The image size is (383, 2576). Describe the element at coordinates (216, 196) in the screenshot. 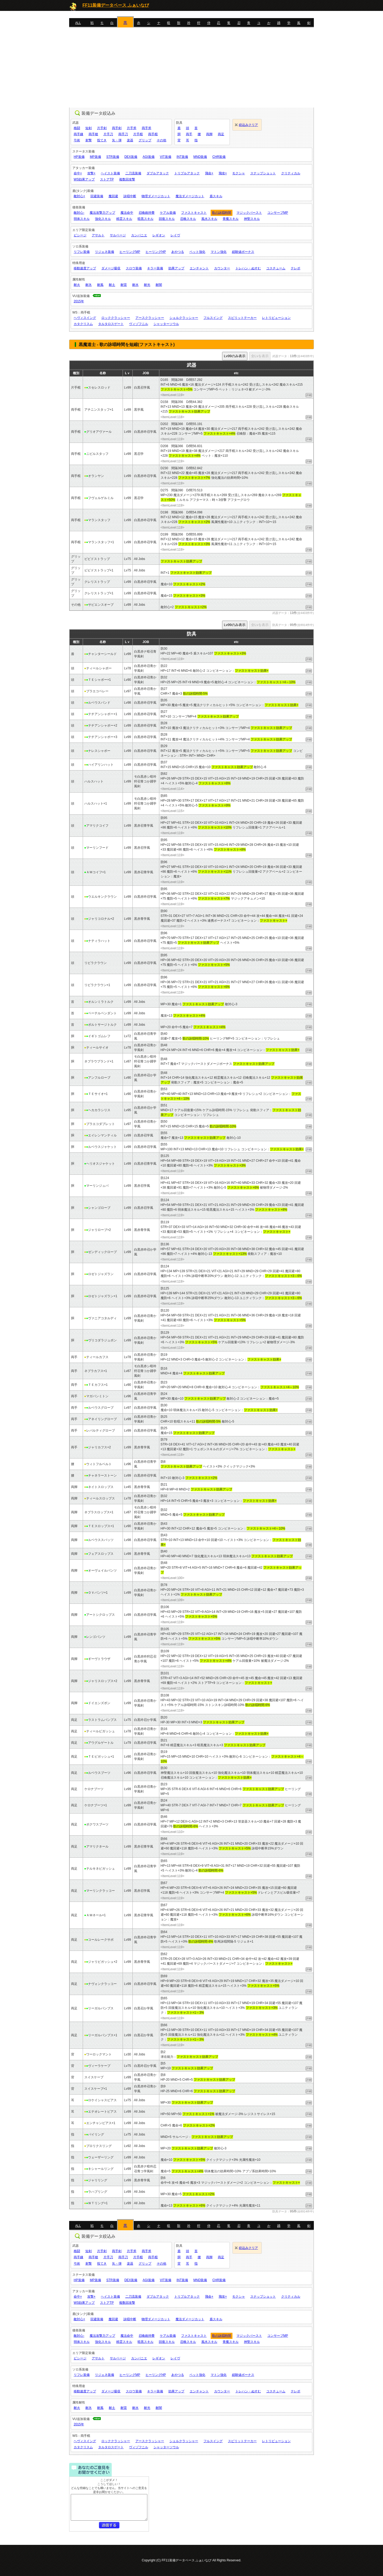

I see `盾スキル` at that location.